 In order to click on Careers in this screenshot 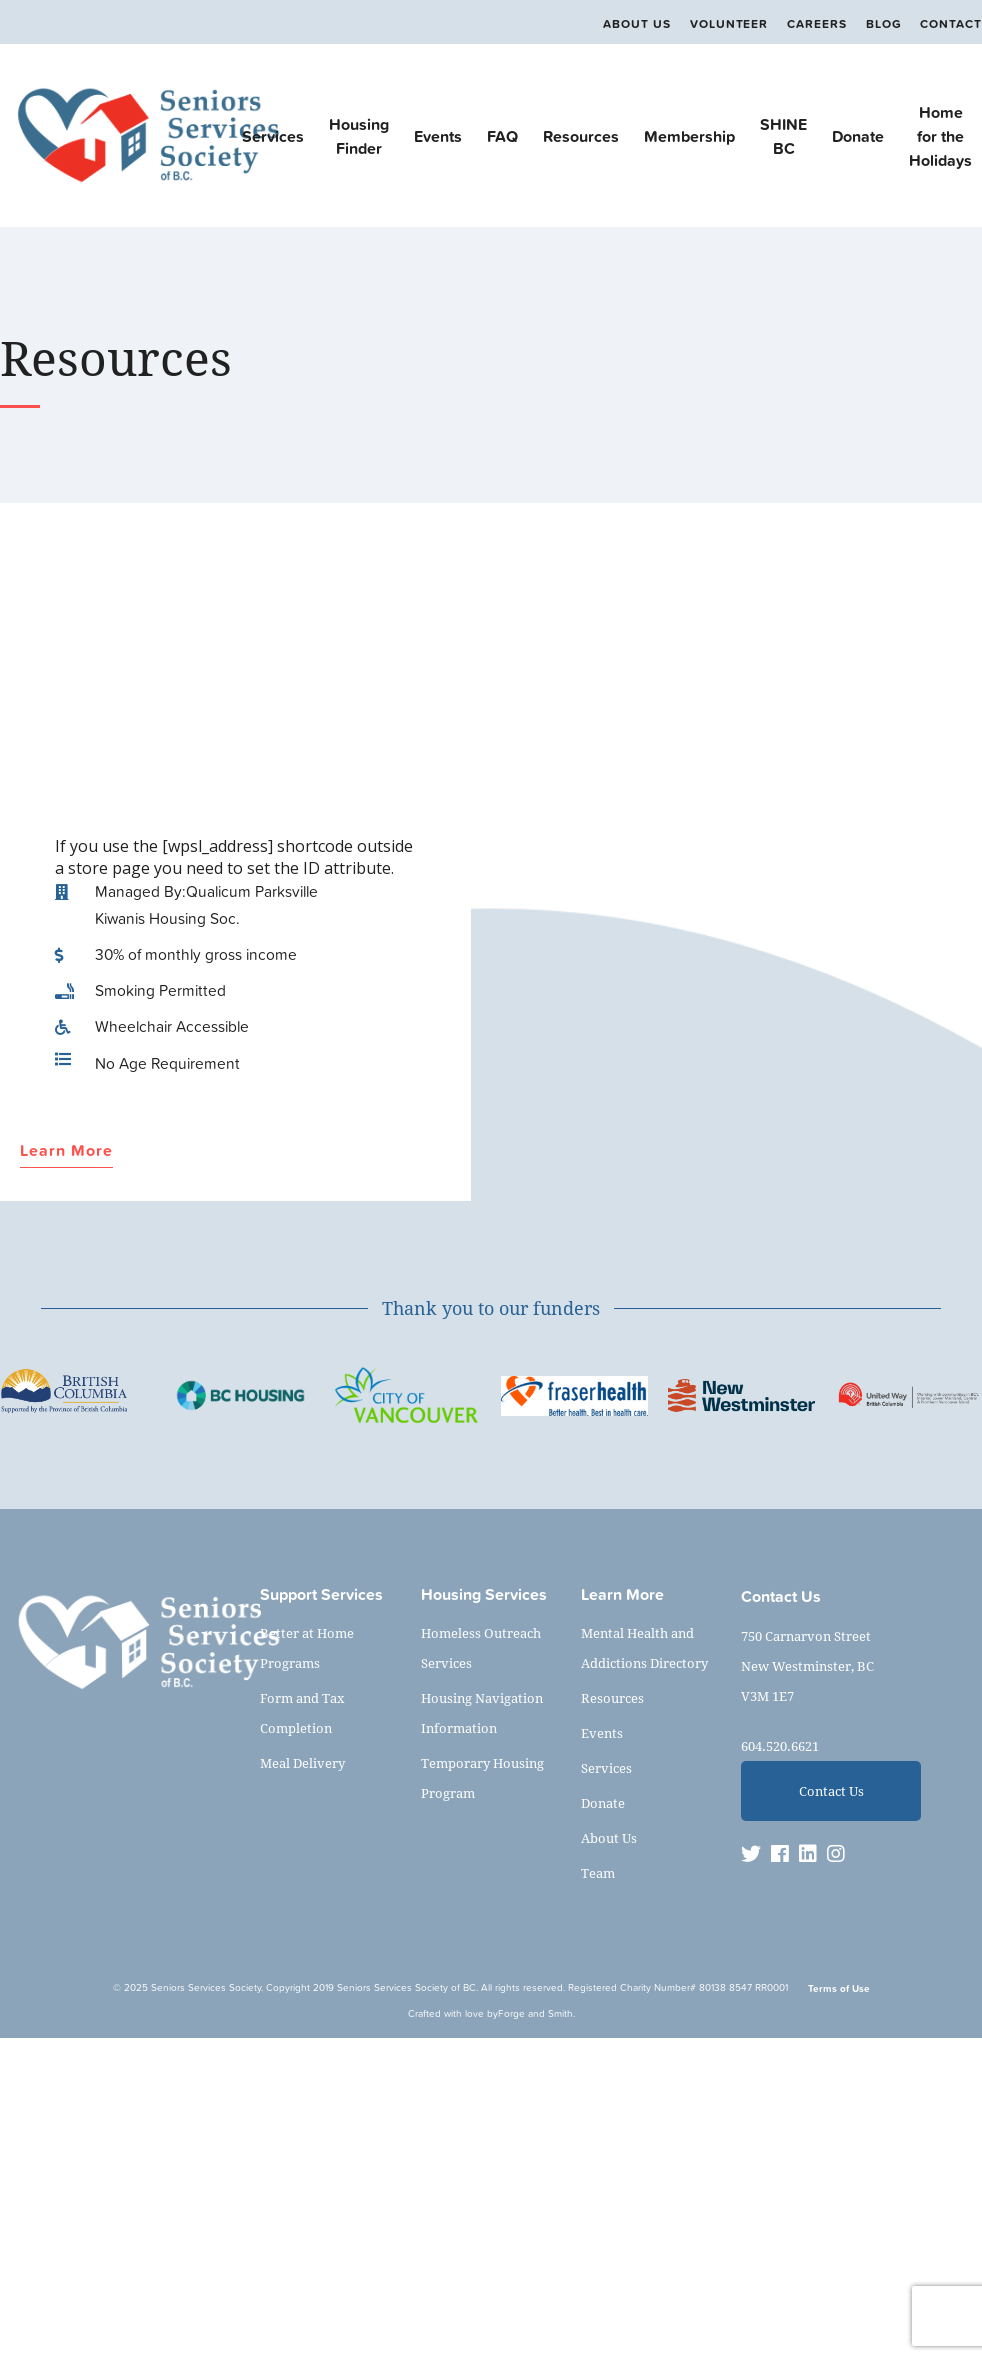, I will do `click(817, 24)`.